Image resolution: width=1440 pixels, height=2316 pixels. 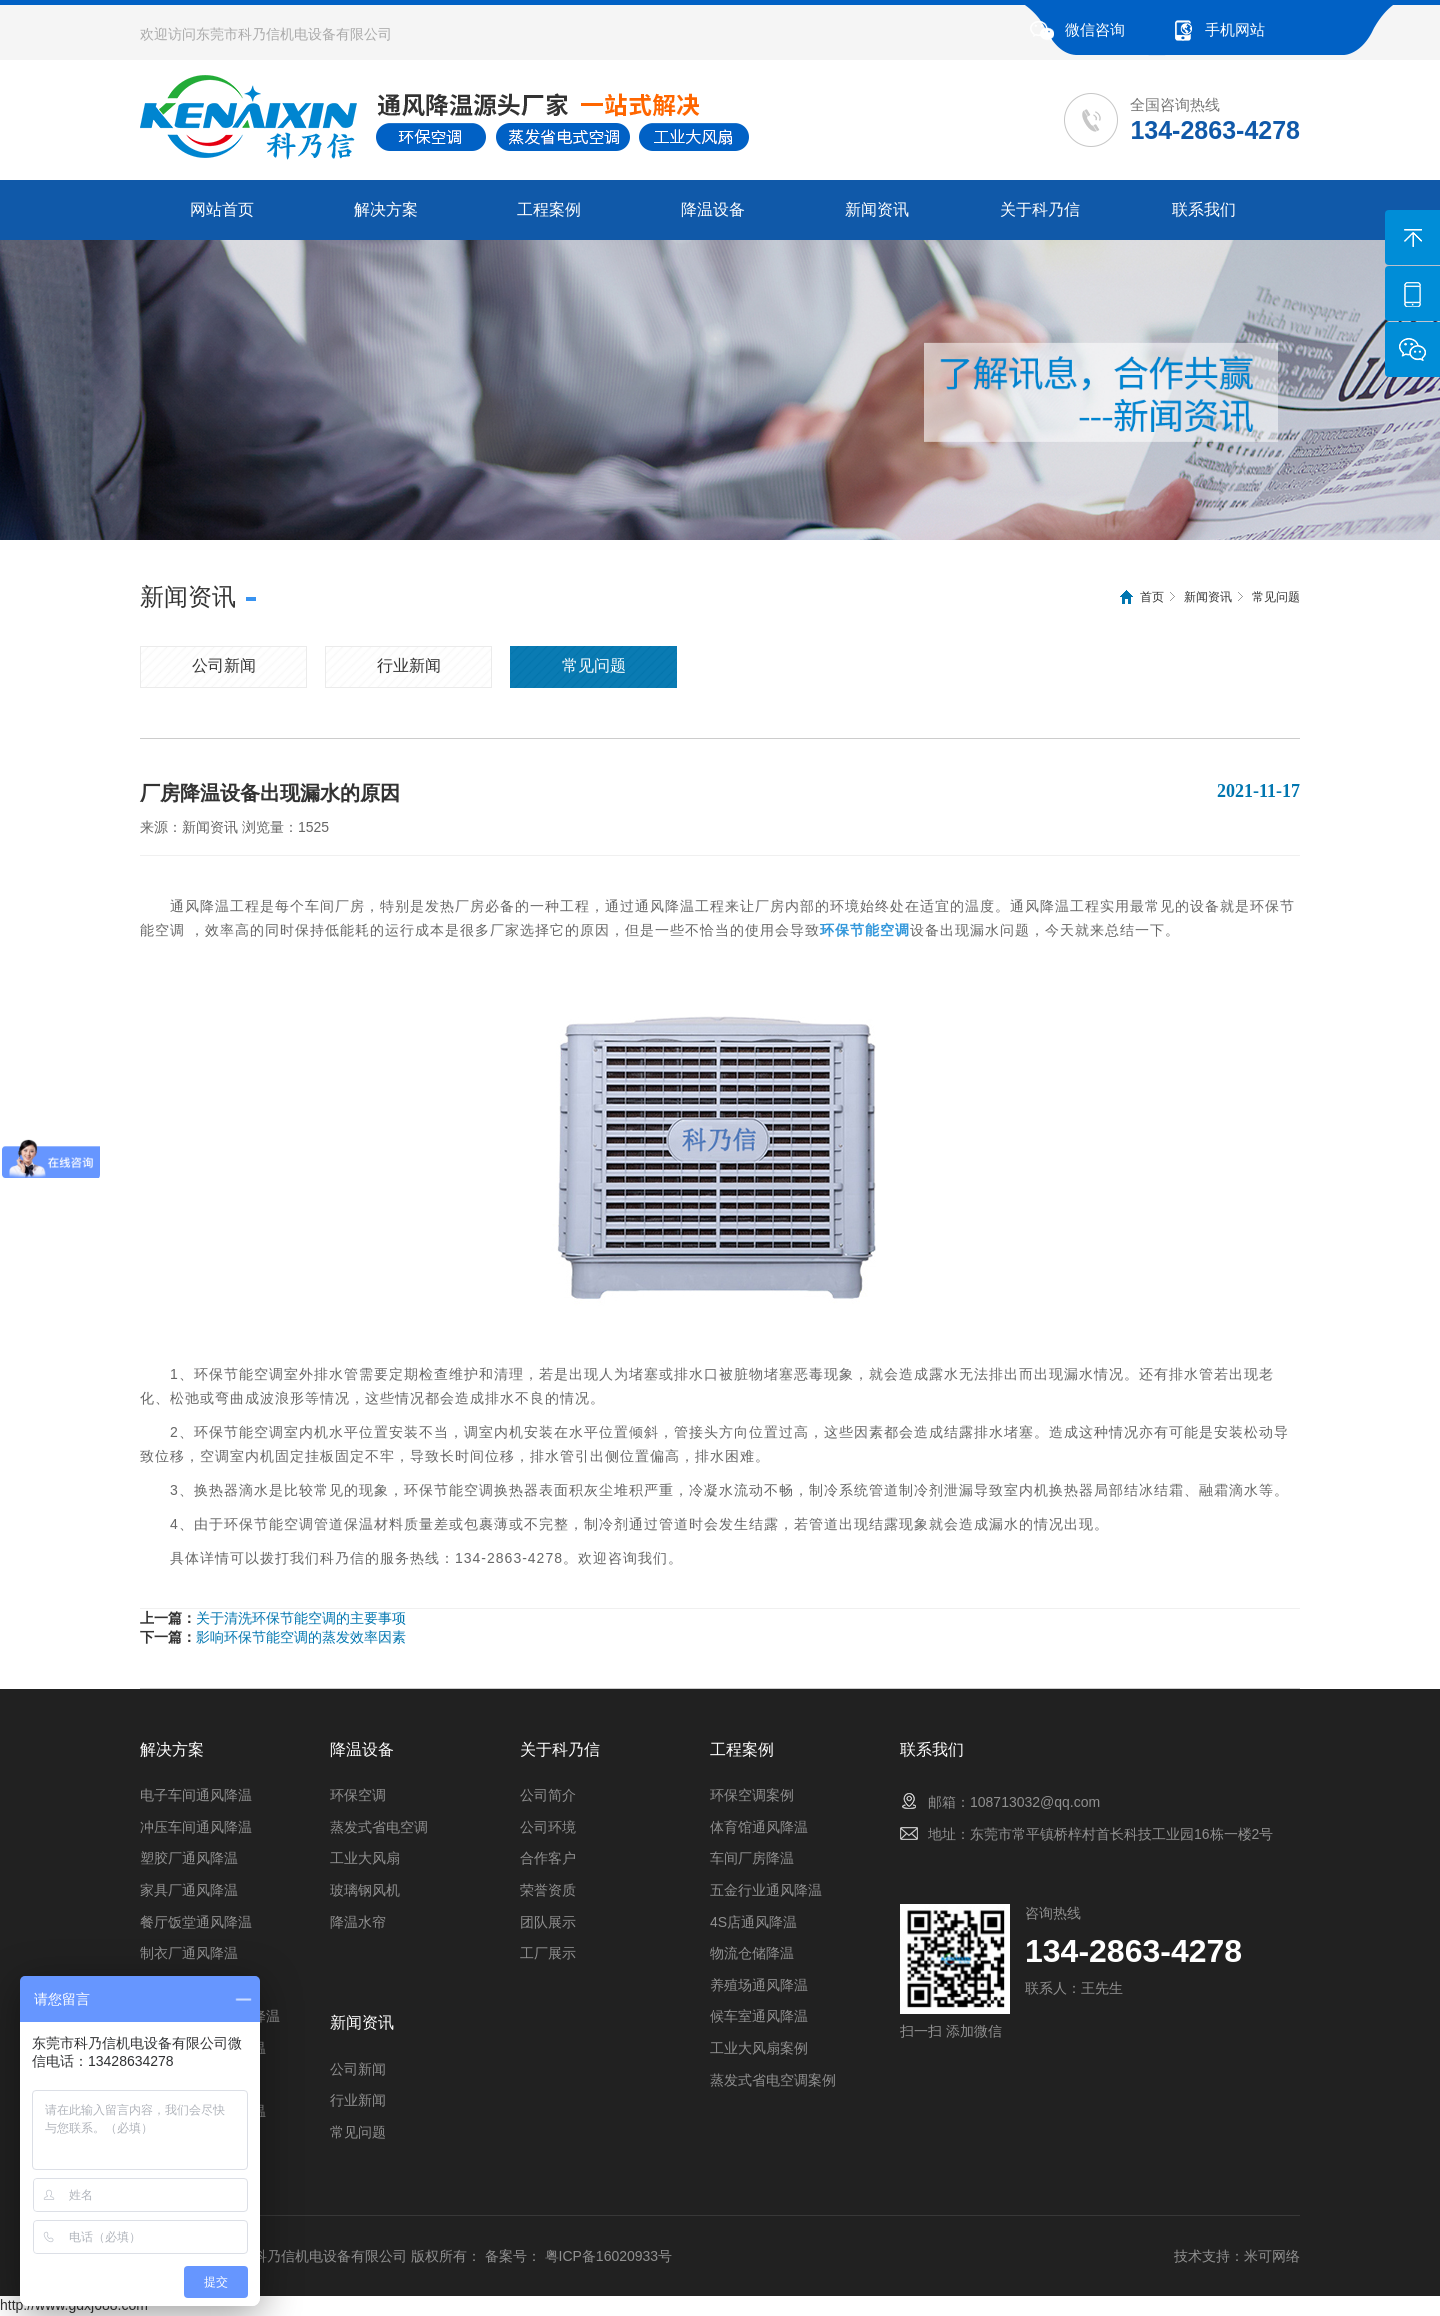 I want to click on 冲压车间通风降温, so click(x=196, y=1827).